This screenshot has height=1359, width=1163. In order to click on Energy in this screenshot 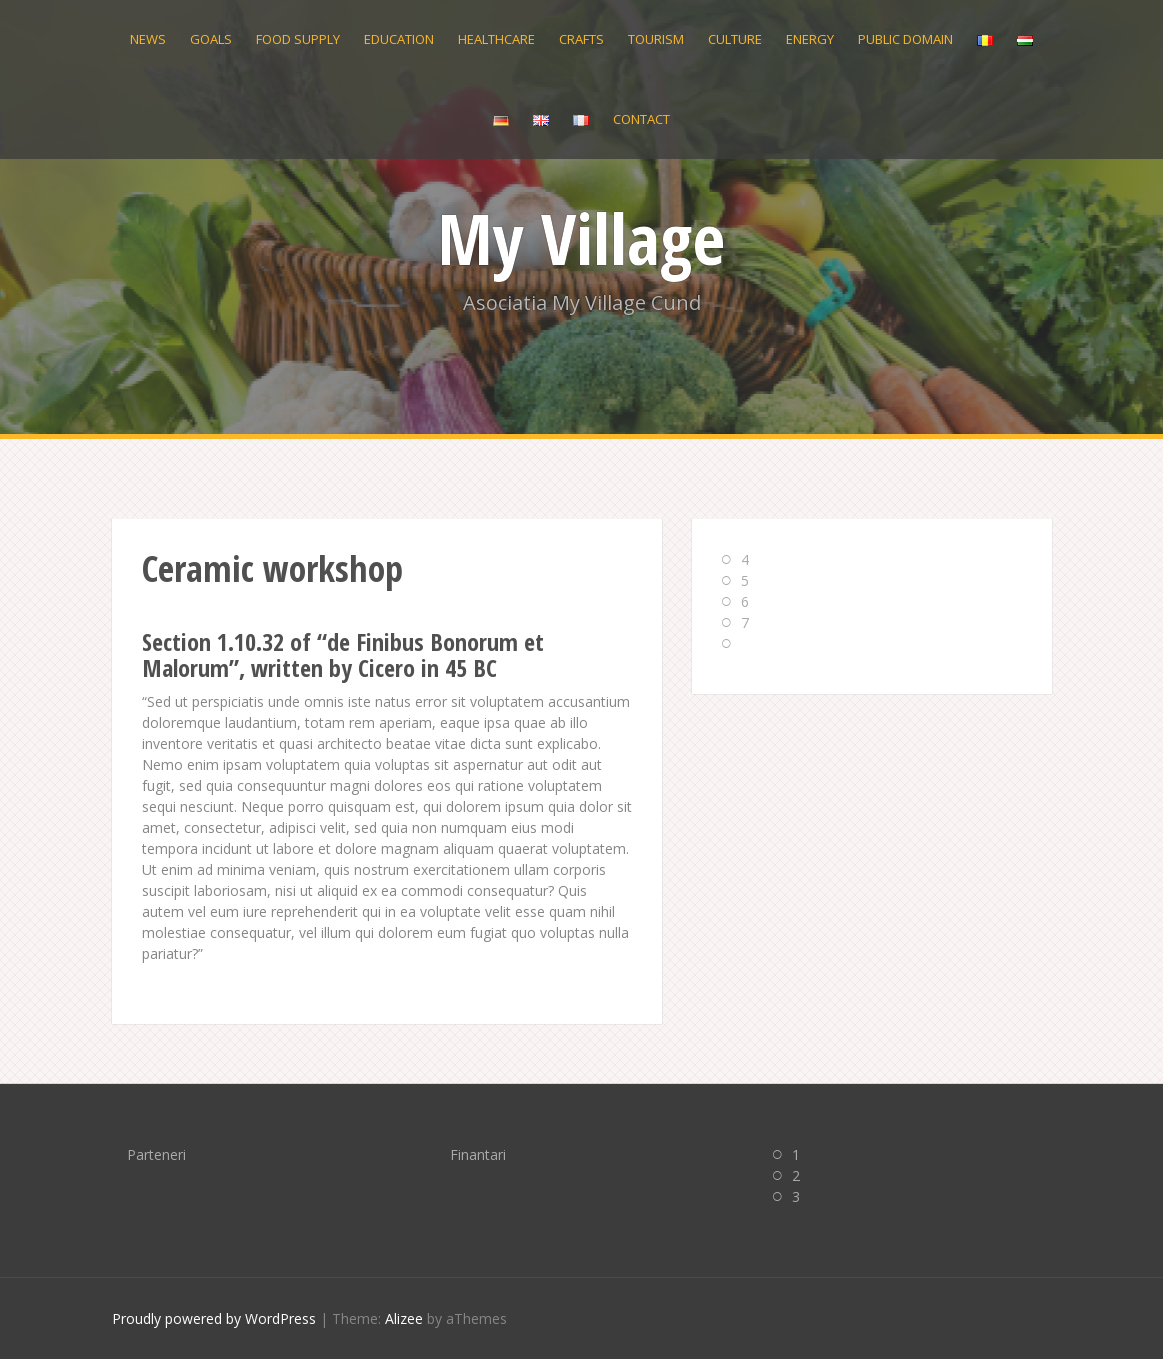, I will do `click(810, 39)`.